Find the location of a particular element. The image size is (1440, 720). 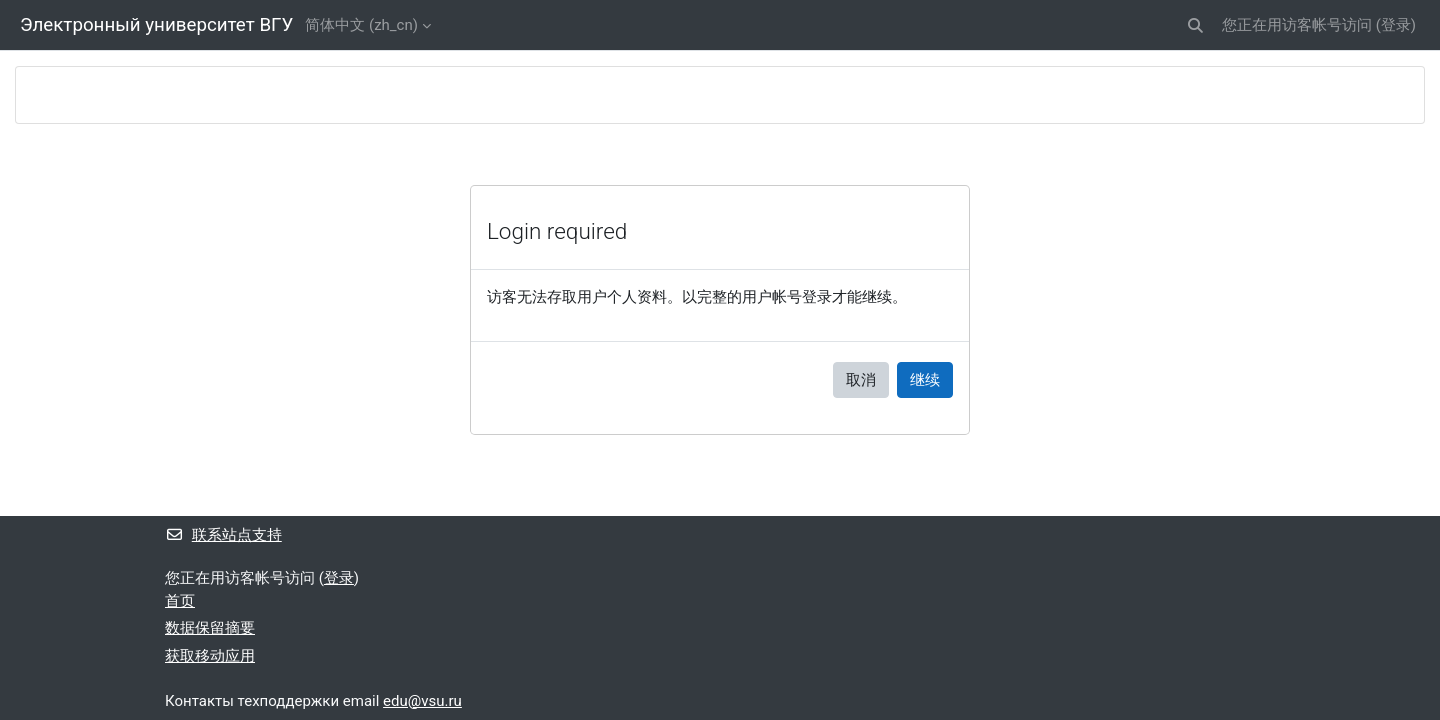

首页 is located at coordinates (180, 601).